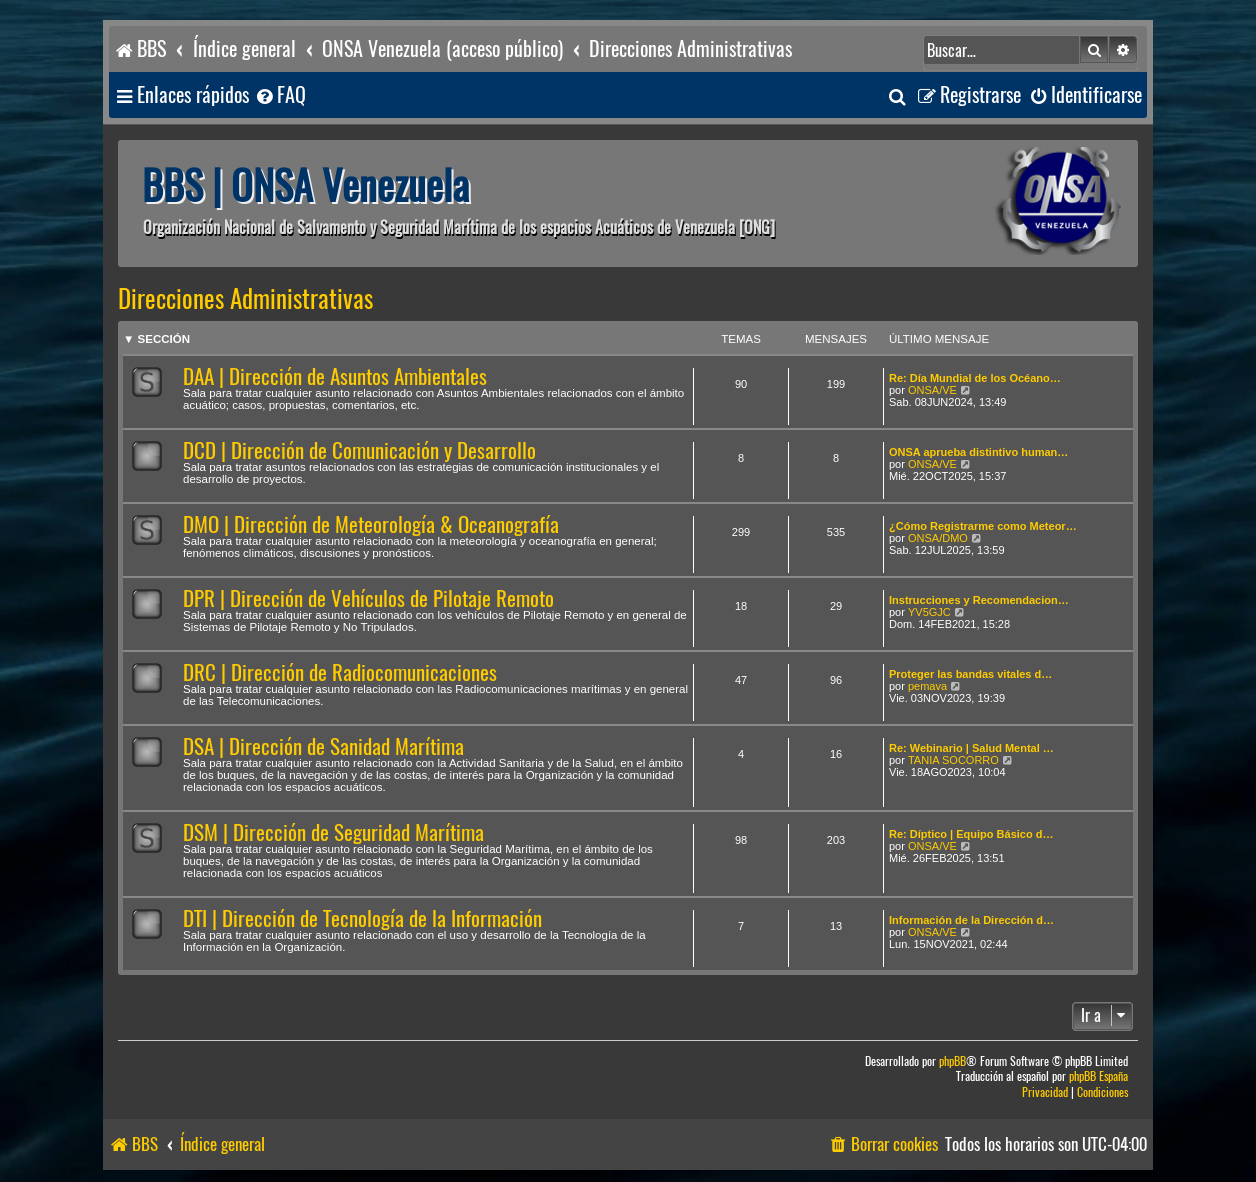  Describe the element at coordinates (932, 390) in the screenshot. I see `ONSA/VE` at that location.